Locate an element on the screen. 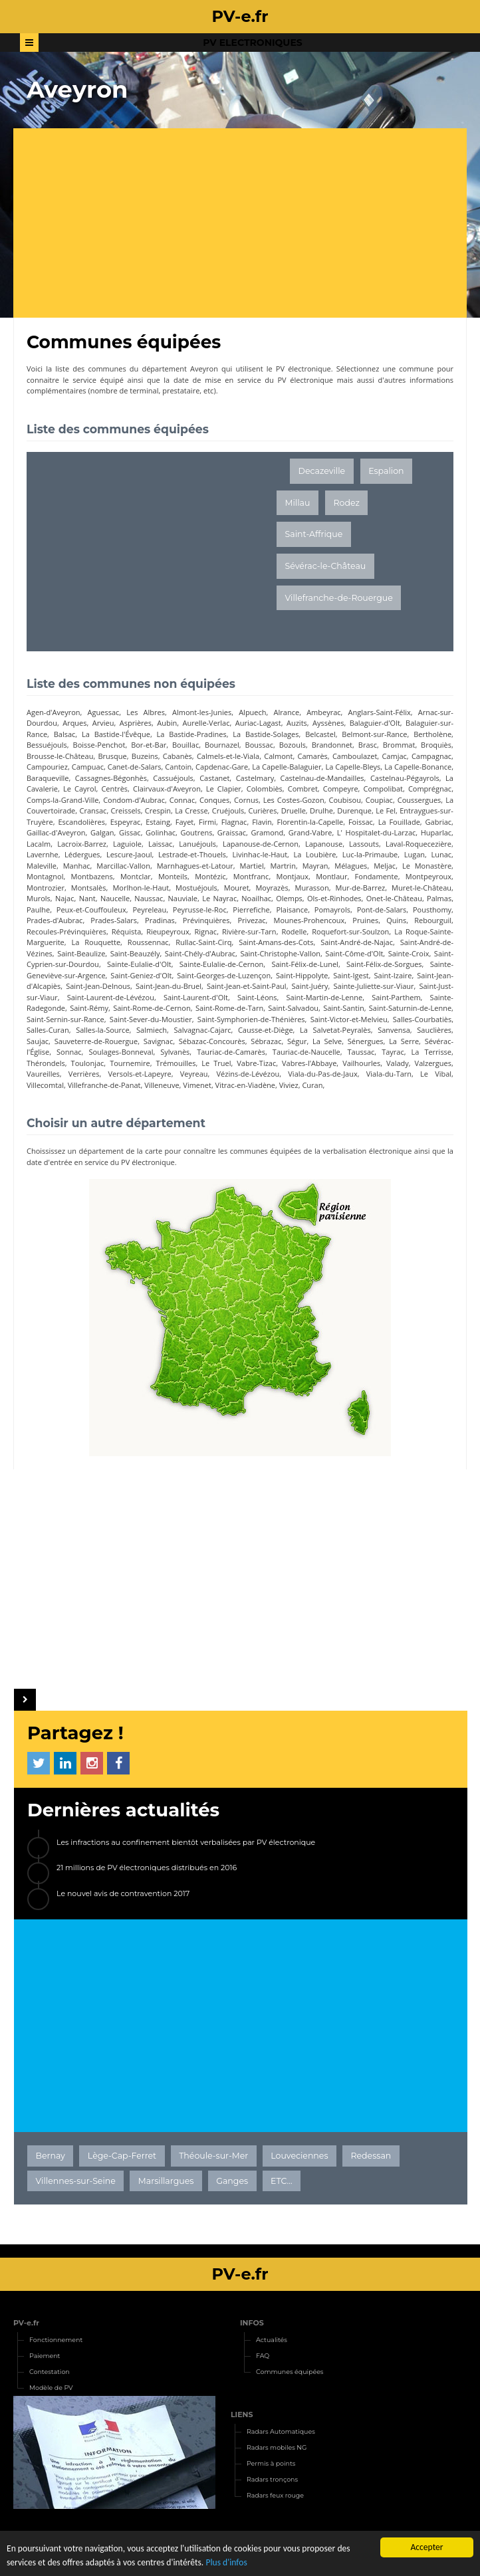 This screenshot has height=2576, width=480. Le Cayrol is located at coordinates (79, 789).